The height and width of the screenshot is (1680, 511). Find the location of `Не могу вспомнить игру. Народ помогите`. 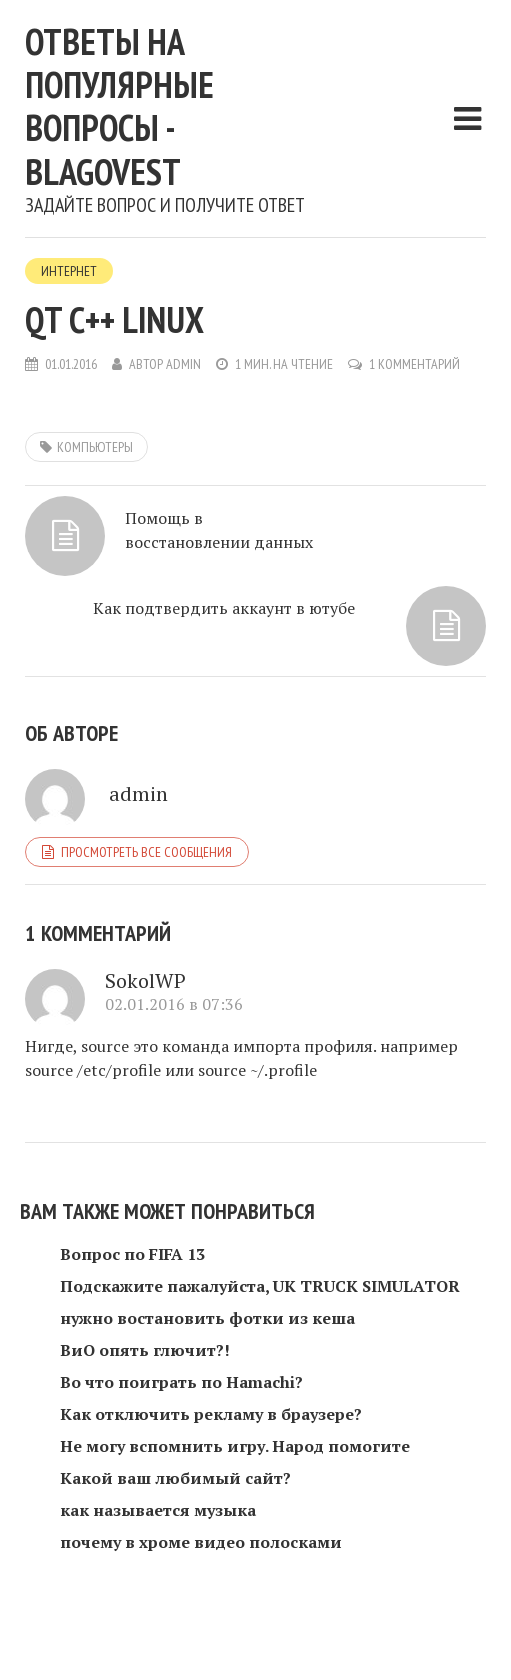

Не могу вспомнить игру. Народ помогите is located at coordinates (235, 1446).